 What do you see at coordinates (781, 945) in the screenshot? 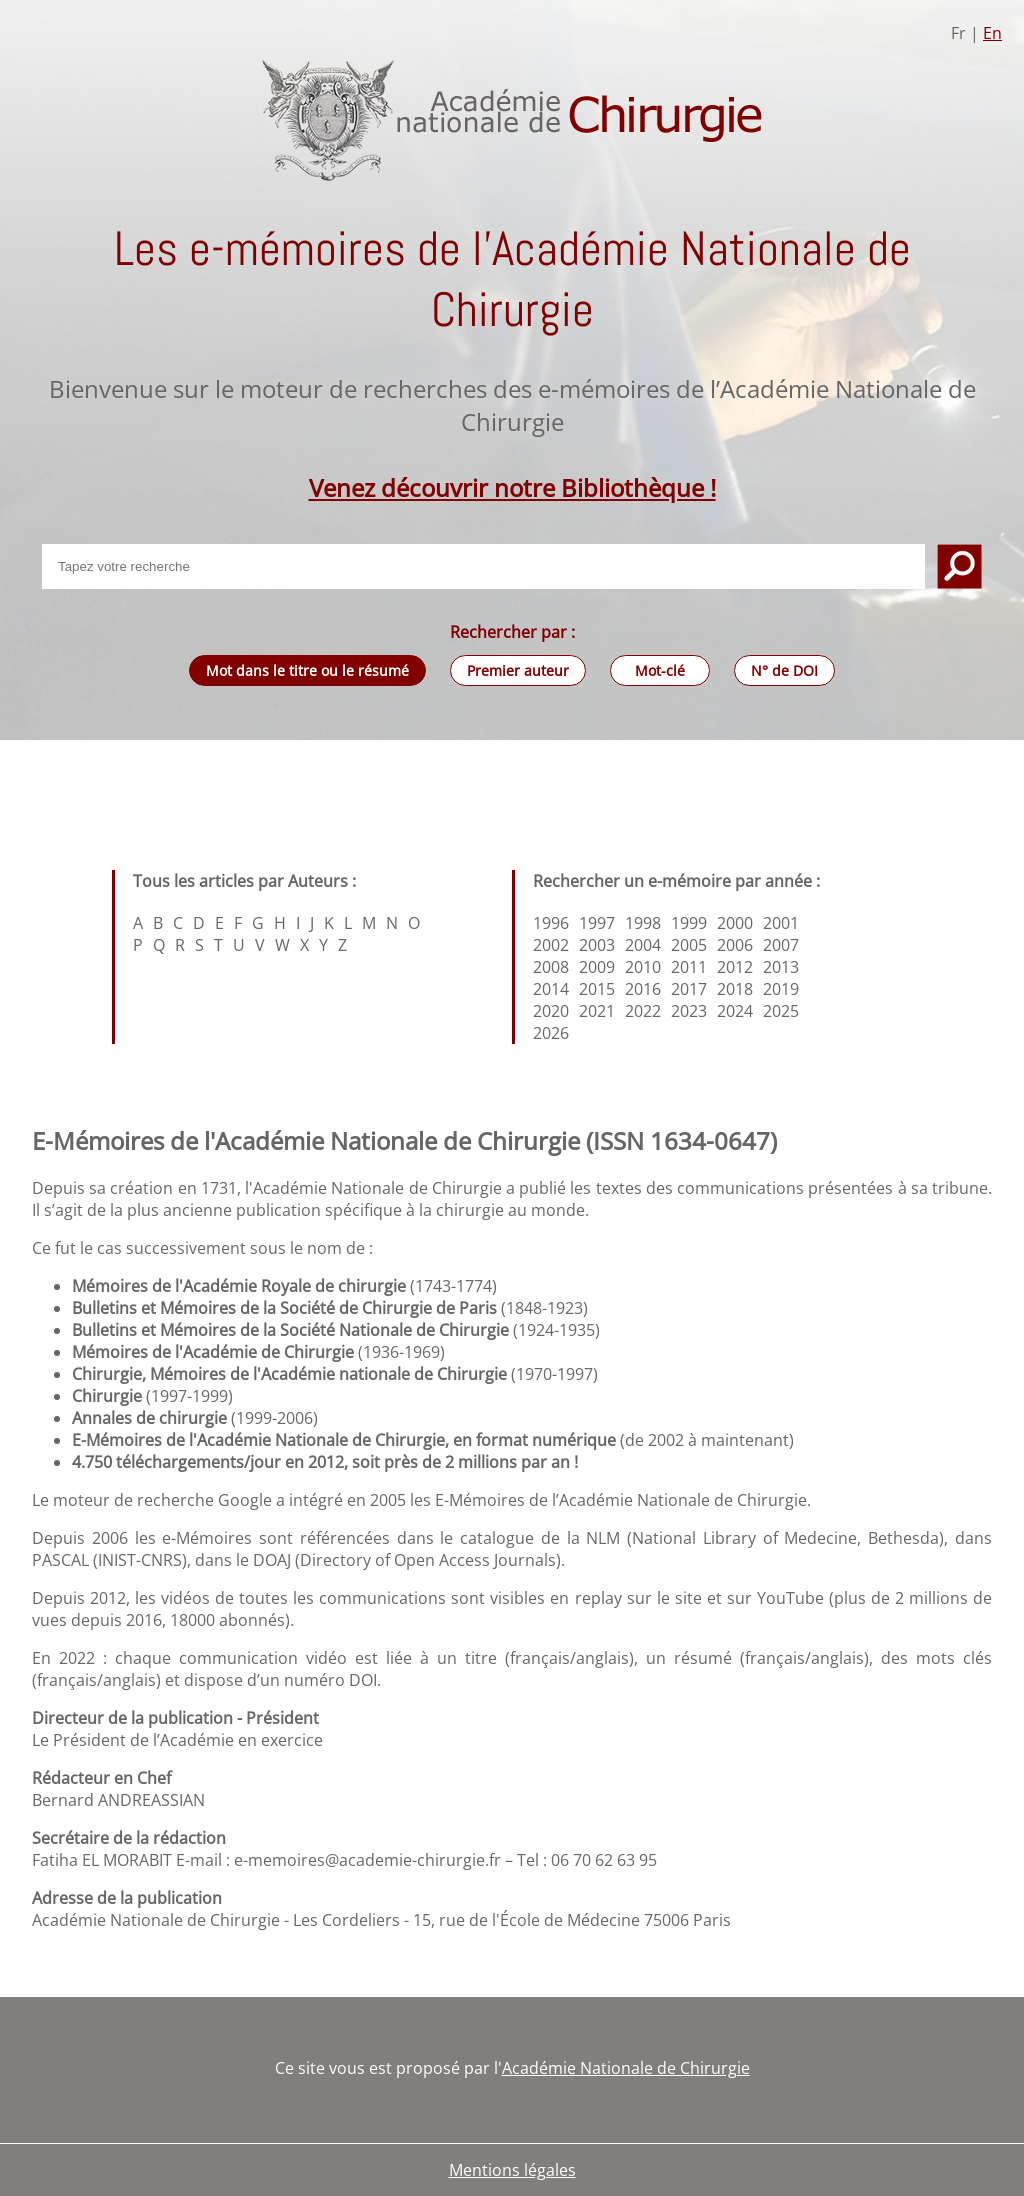
I see `2007` at bounding box center [781, 945].